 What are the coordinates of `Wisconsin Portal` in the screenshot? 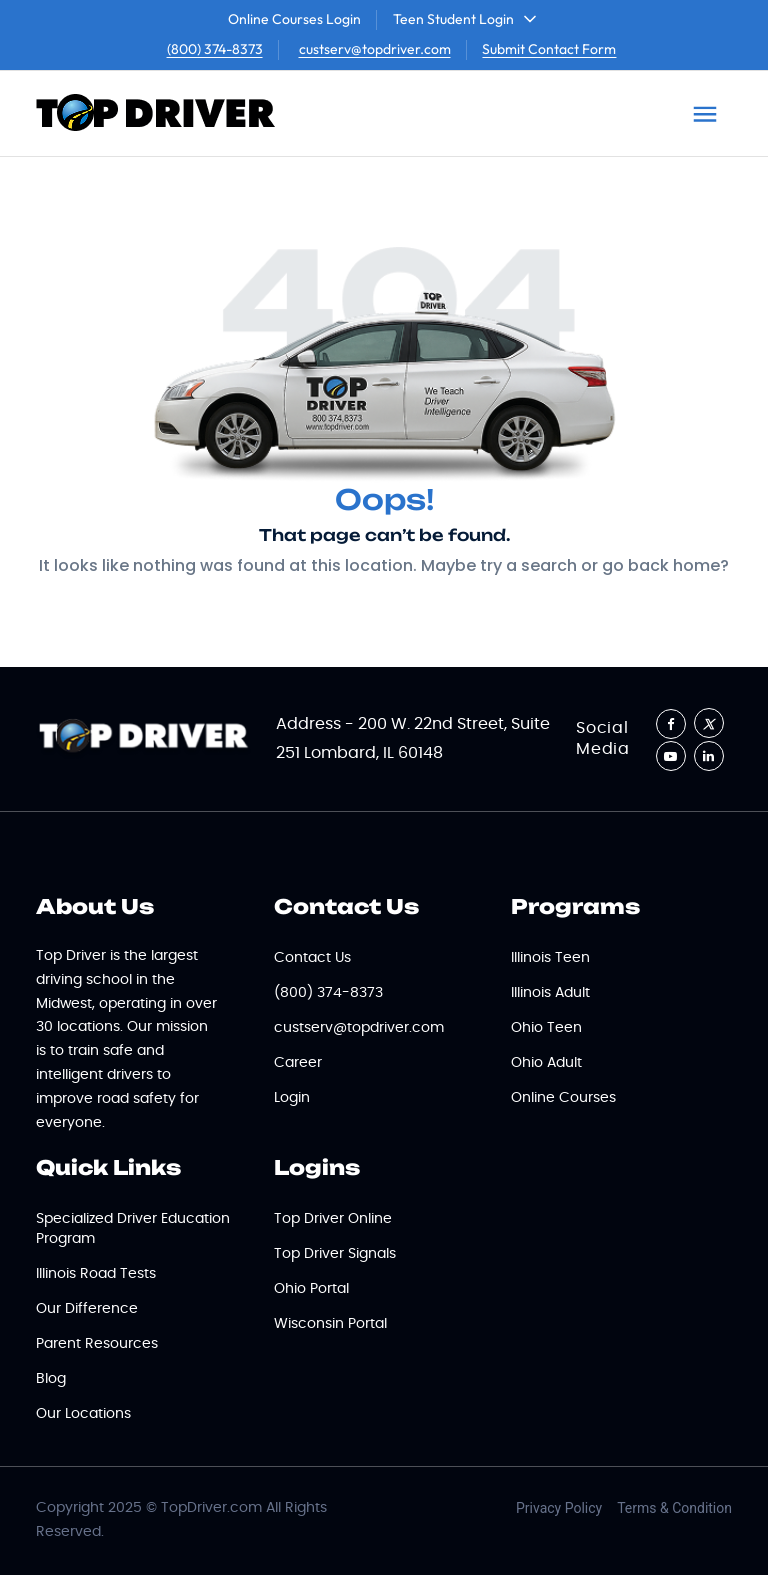 It's located at (330, 1324).